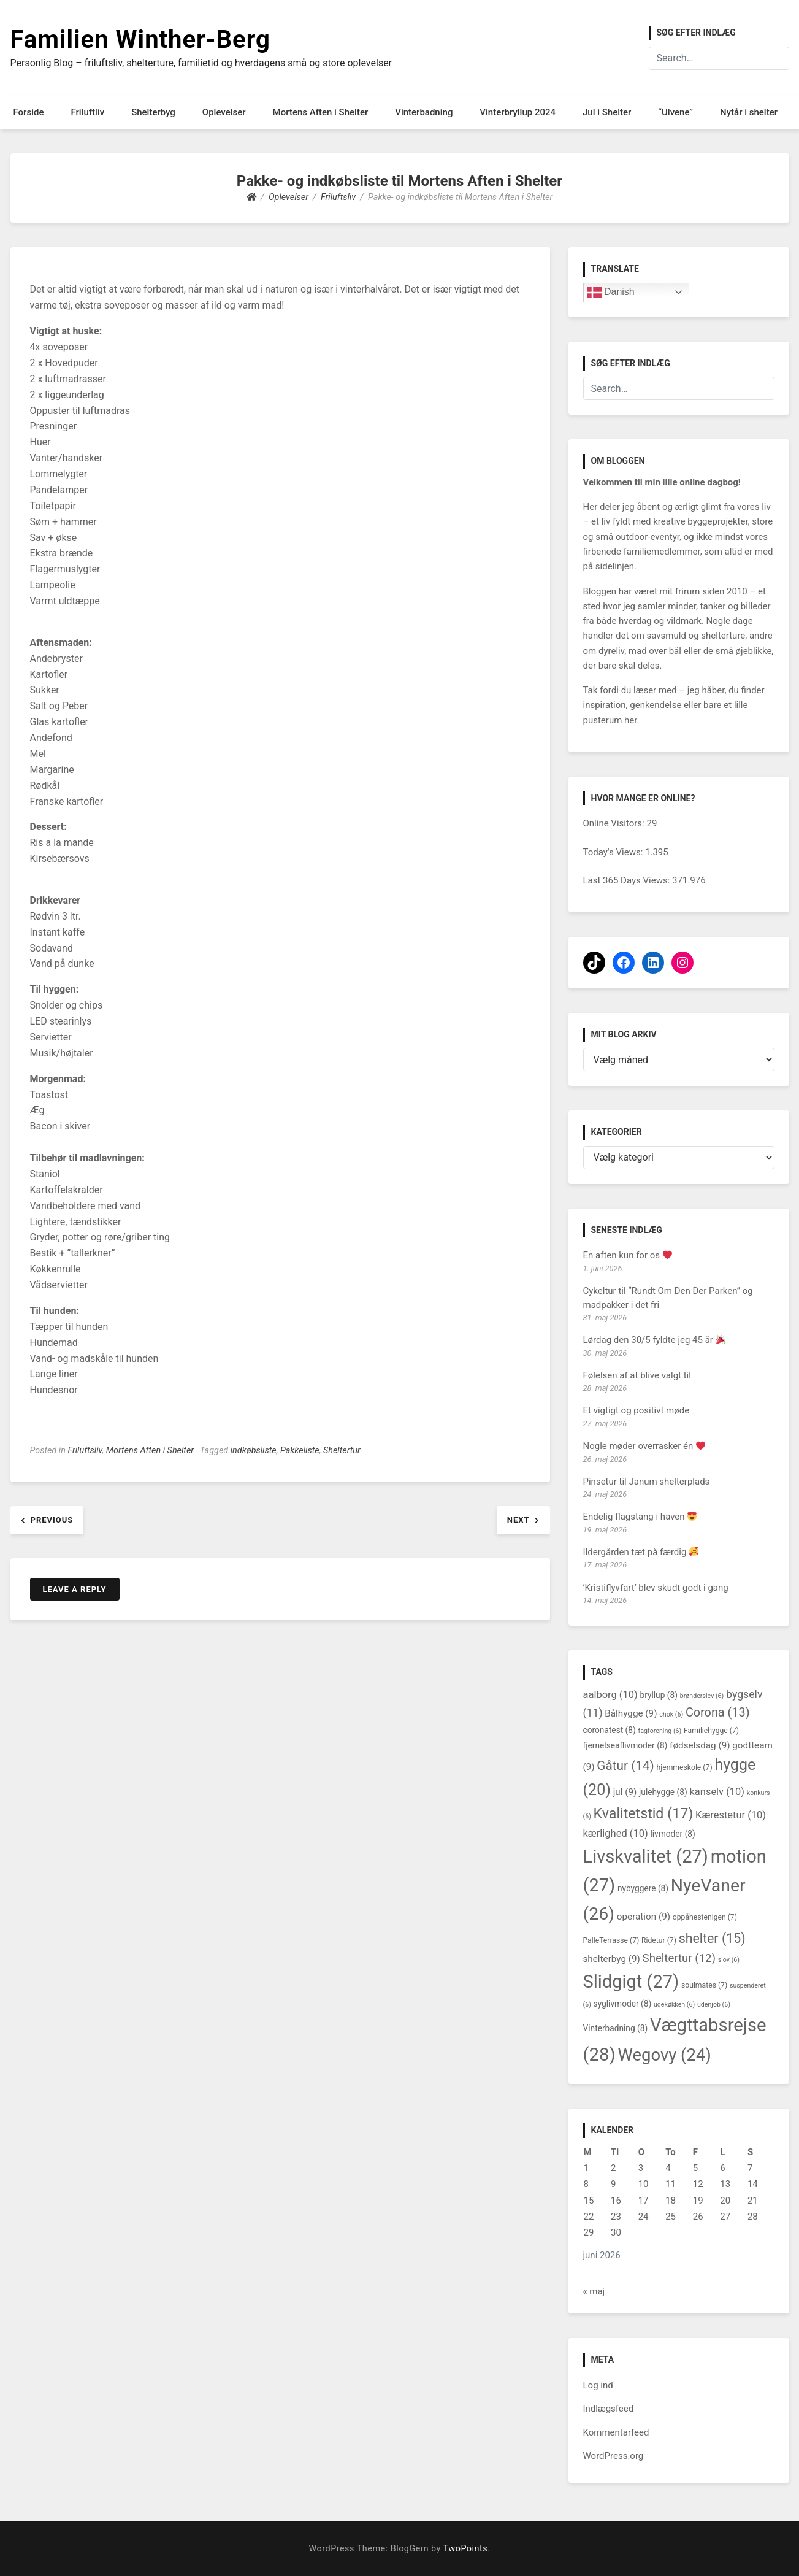 The width and height of the screenshot is (799, 2576). What do you see at coordinates (594, 2291) in the screenshot?
I see `« maj` at bounding box center [594, 2291].